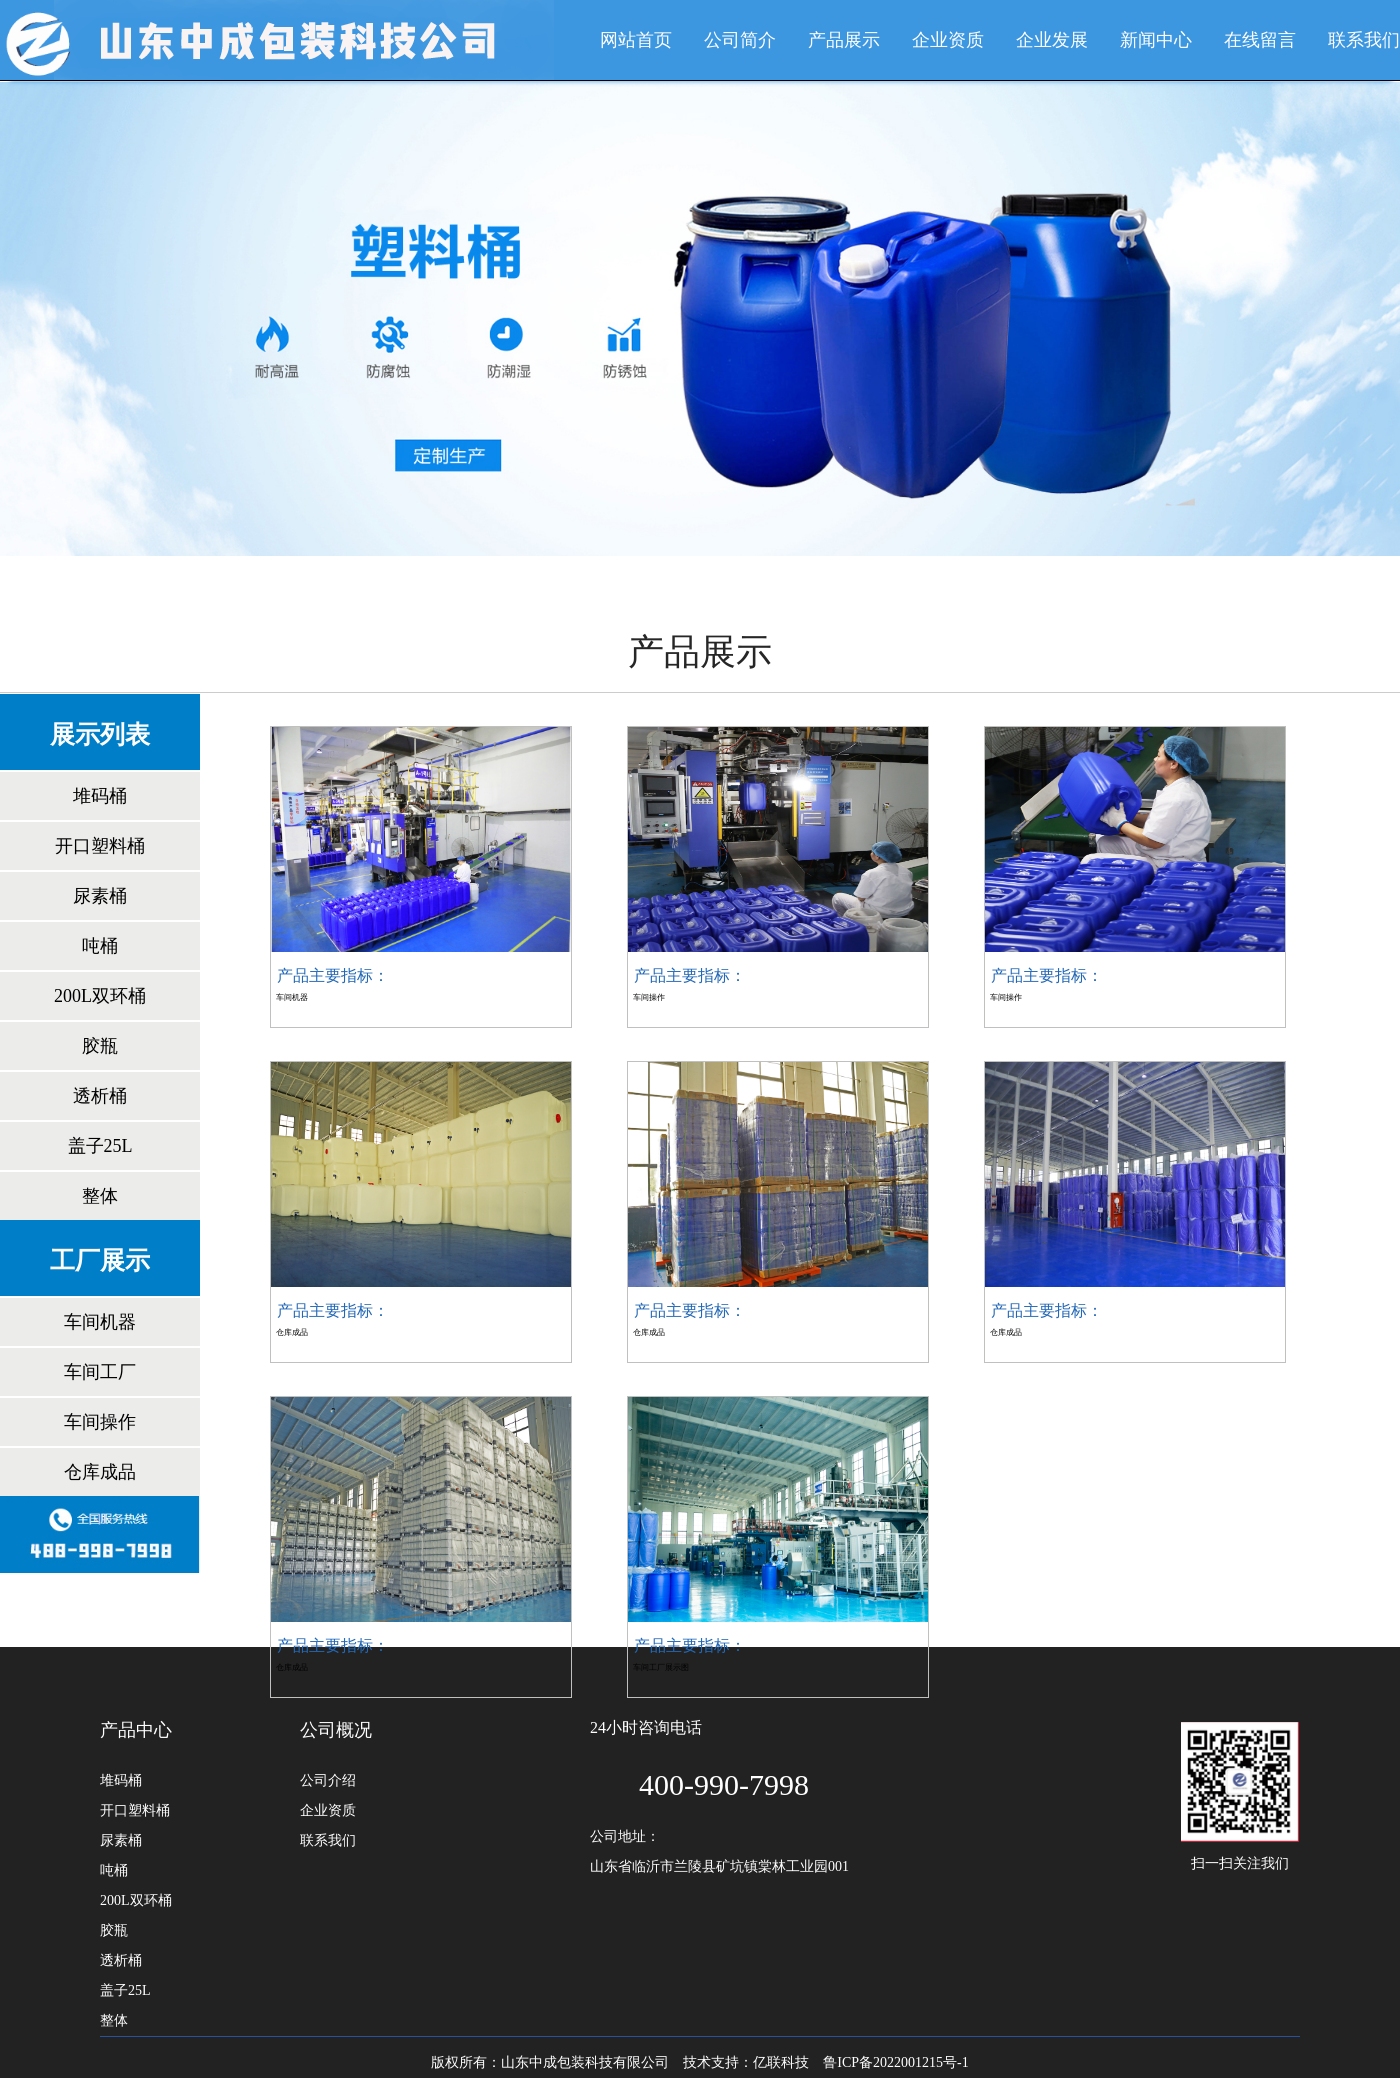 This screenshot has height=2078, width=1400. Describe the element at coordinates (740, 40) in the screenshot. I see `公司简介` at that location.